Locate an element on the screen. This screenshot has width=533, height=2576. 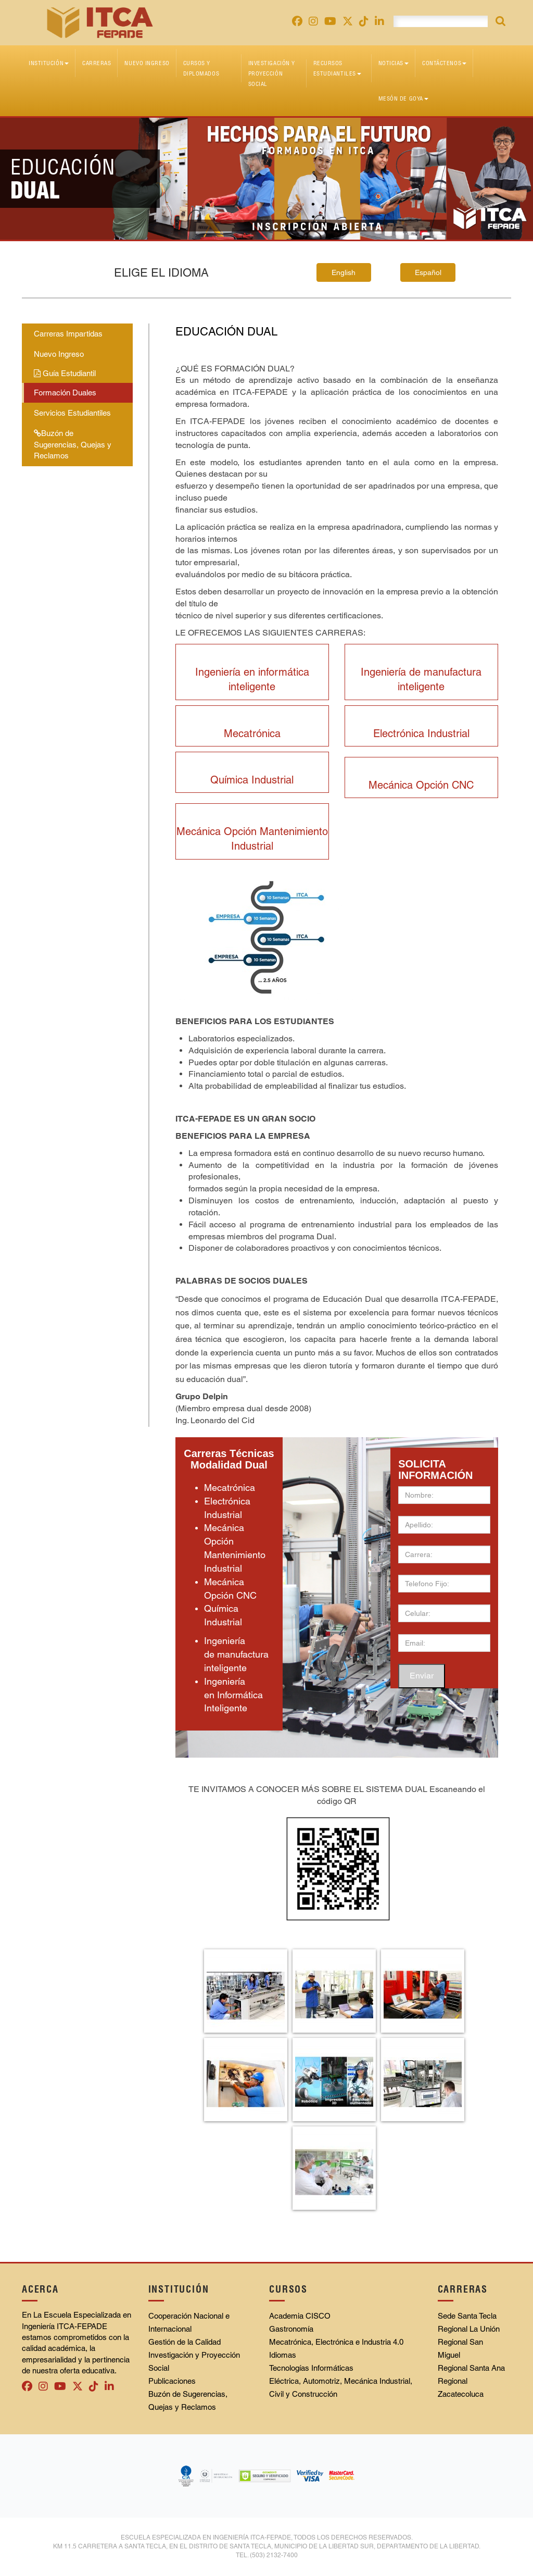
Academia CISCO is located at coordinates (300, 2315).